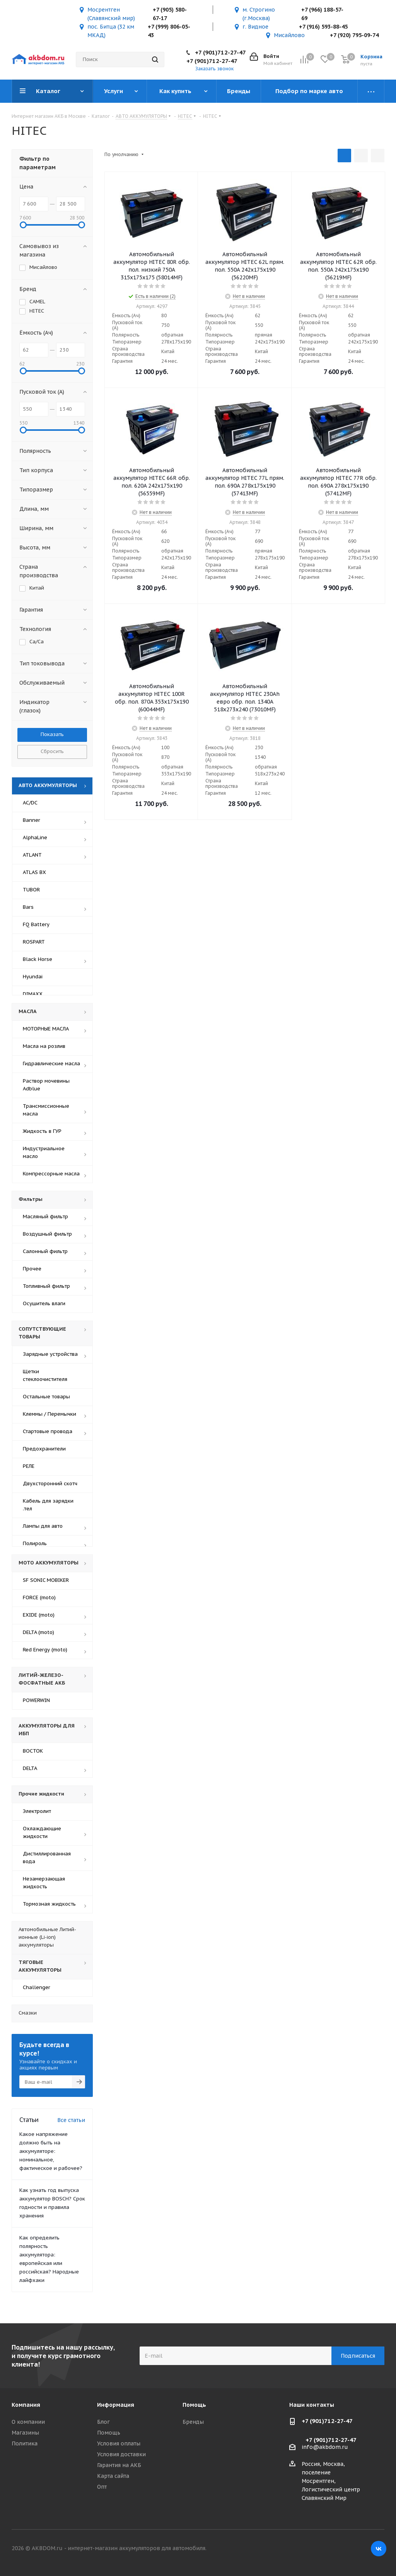  What do you see at coordinates (111, 14) in the screenshot?
I see `Мосрентген (Славянский мир)` at bounding box center [111, 14].